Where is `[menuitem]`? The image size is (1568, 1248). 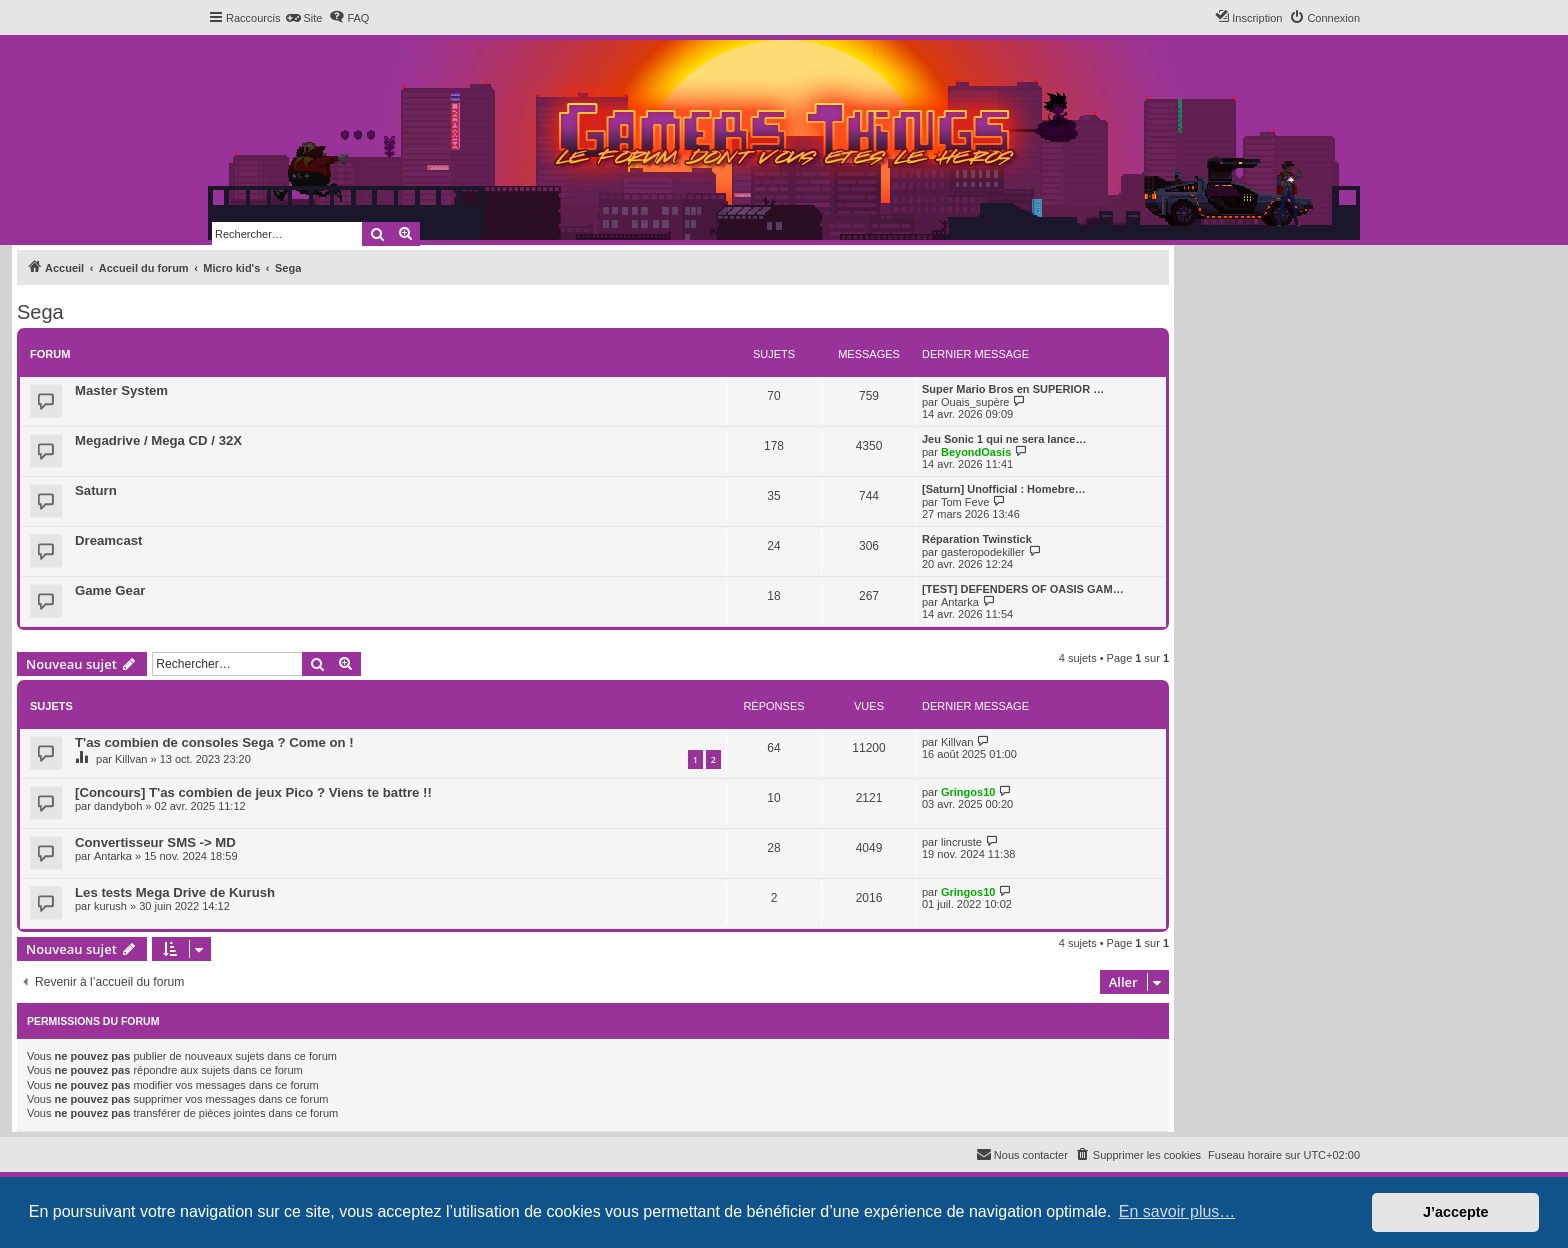 [menuitem] is located at coordinates (303, 18).